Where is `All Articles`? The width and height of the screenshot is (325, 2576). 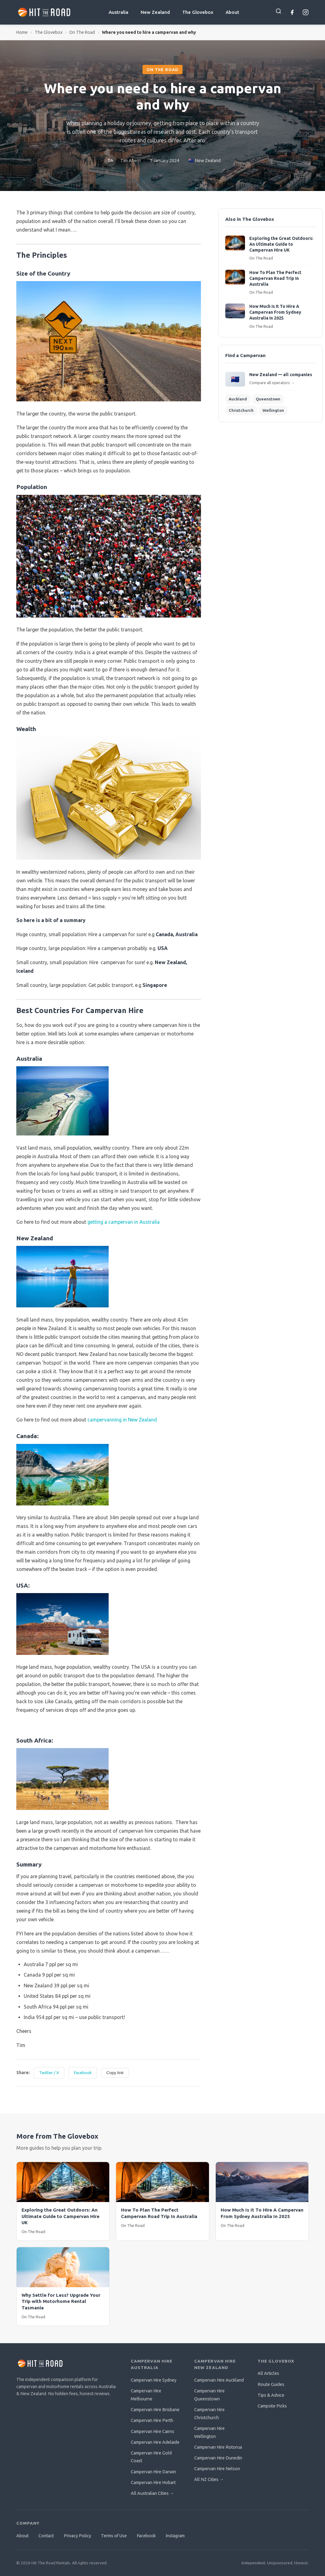 All Articles is located at coordinates (268, 2373).